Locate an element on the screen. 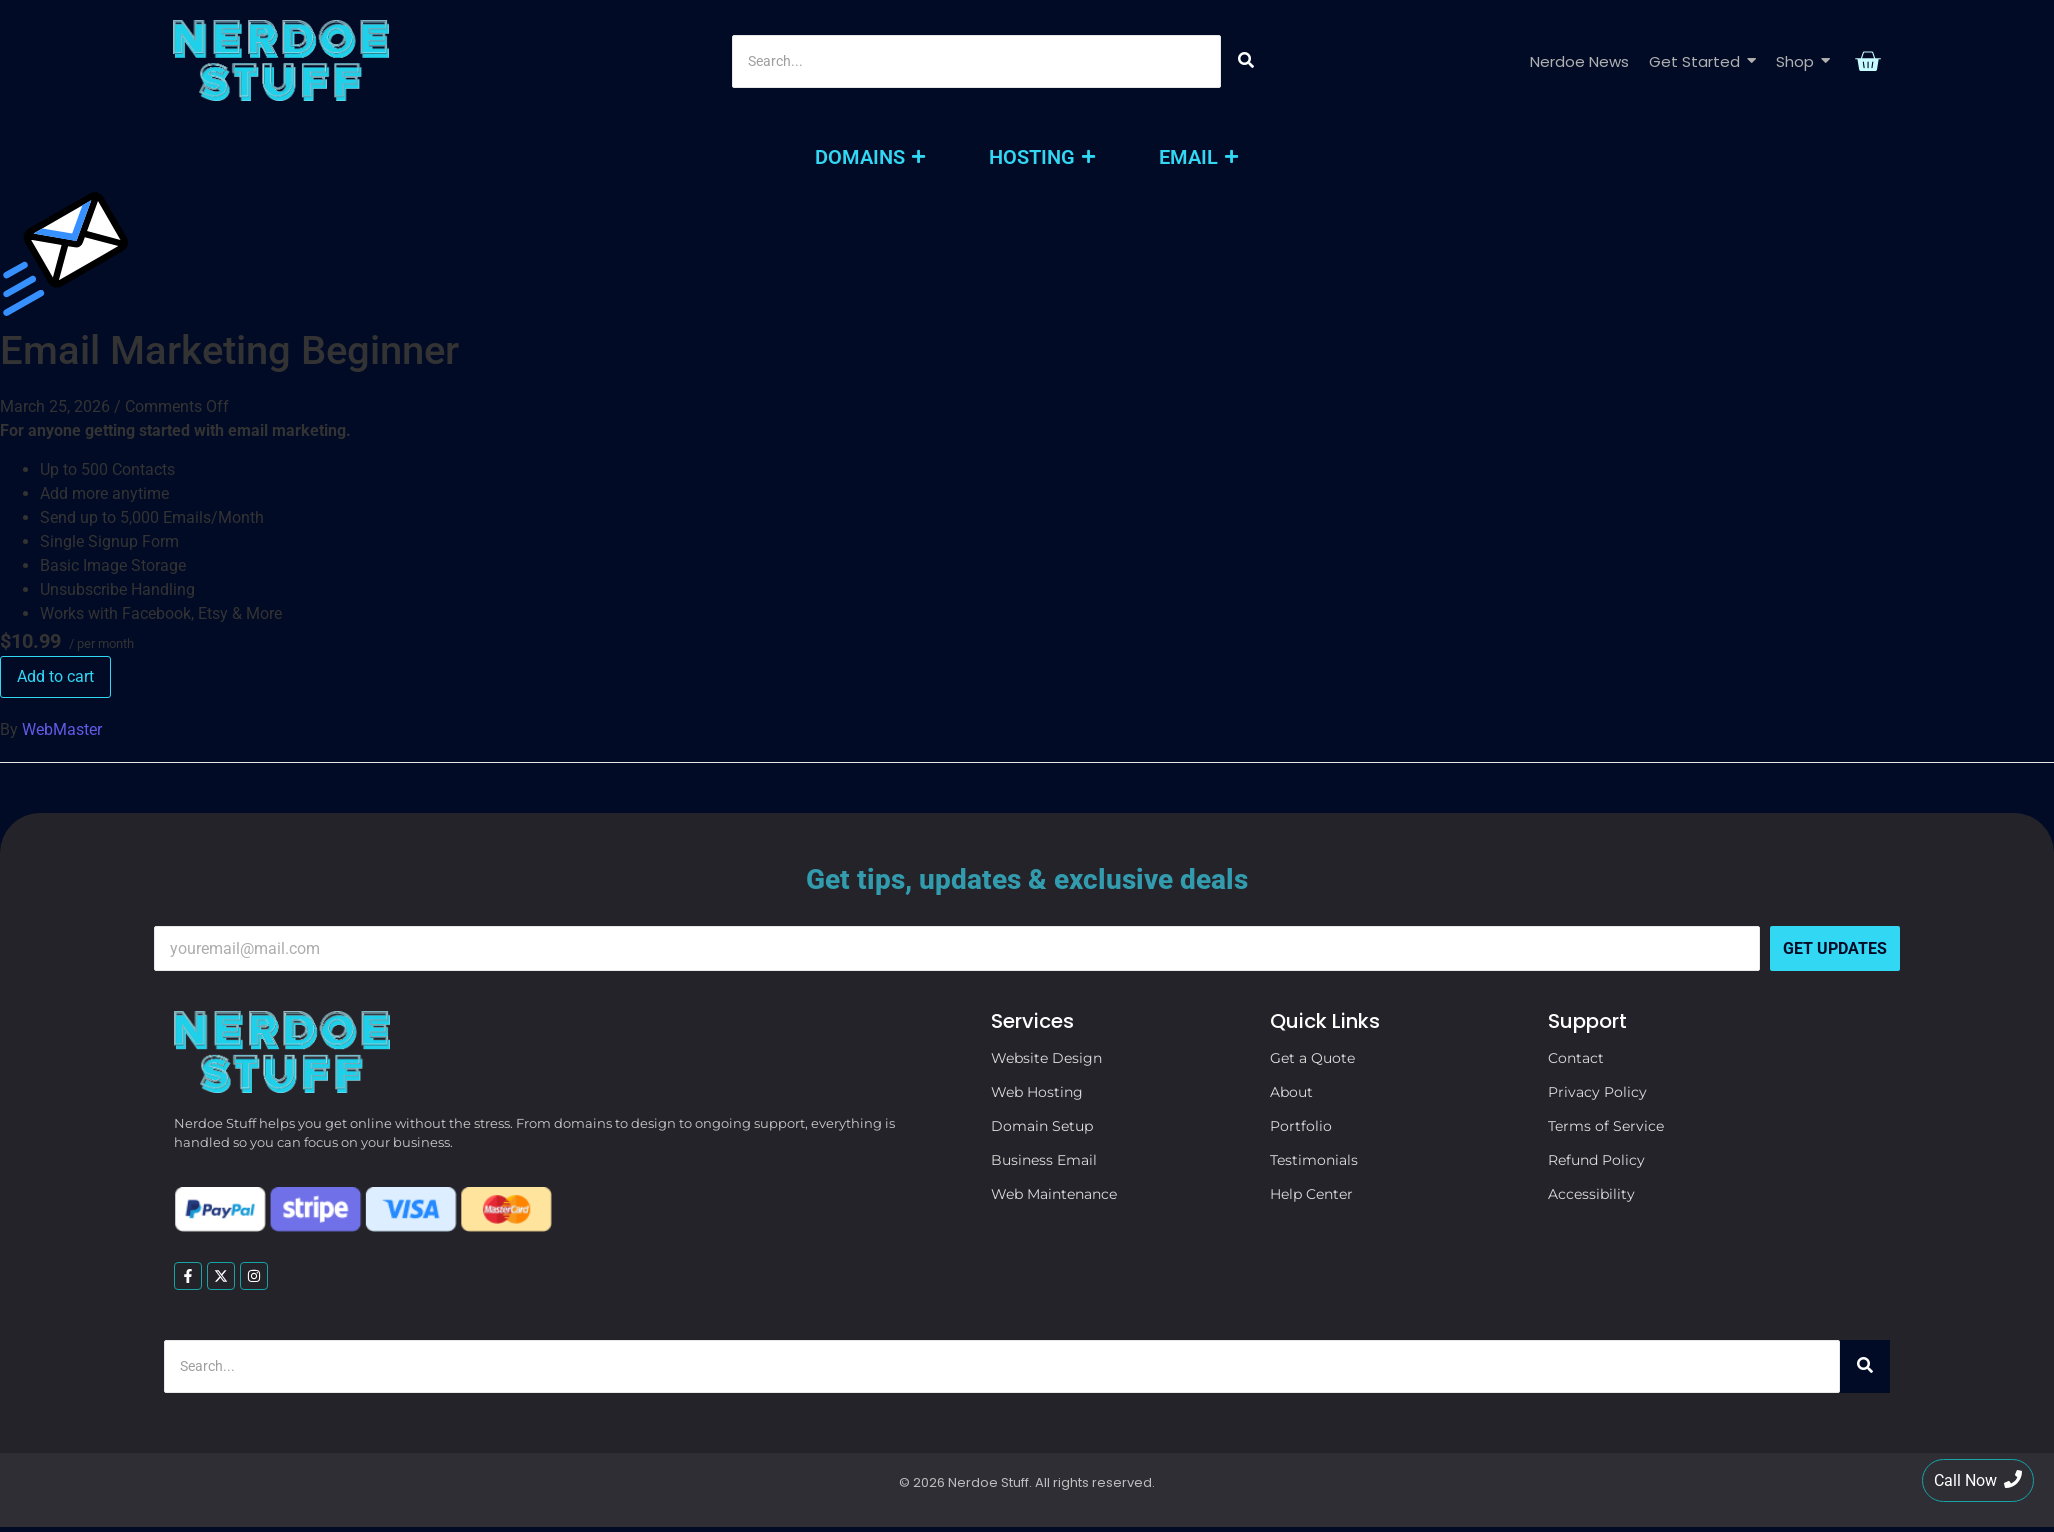 This screenshot has width=2054, height=1532. About is located at coordinates (1291, 1092).